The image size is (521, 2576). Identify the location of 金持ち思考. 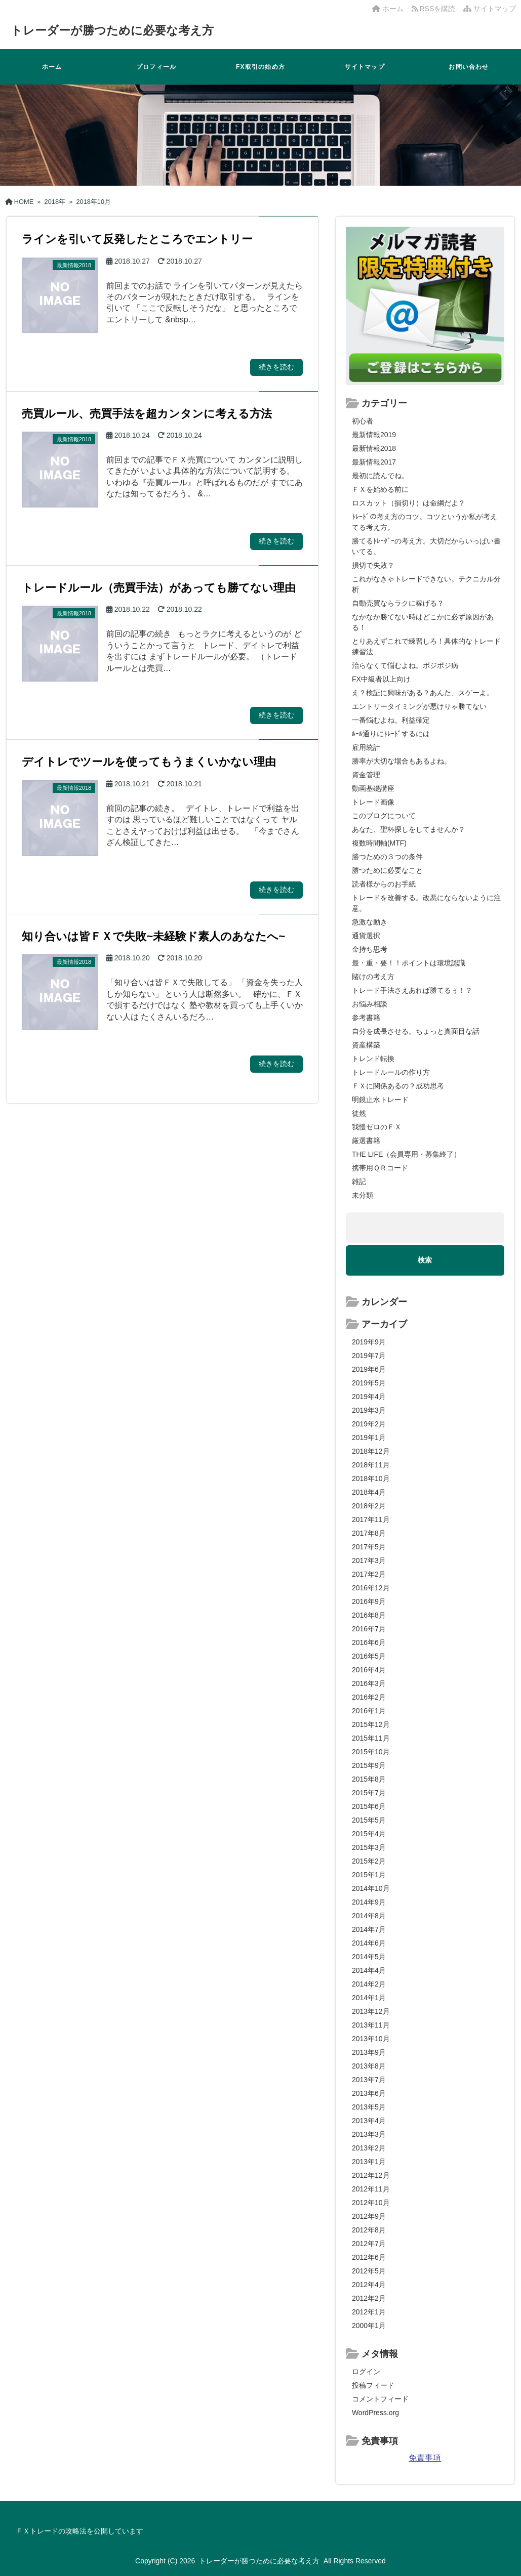
(369, 949).